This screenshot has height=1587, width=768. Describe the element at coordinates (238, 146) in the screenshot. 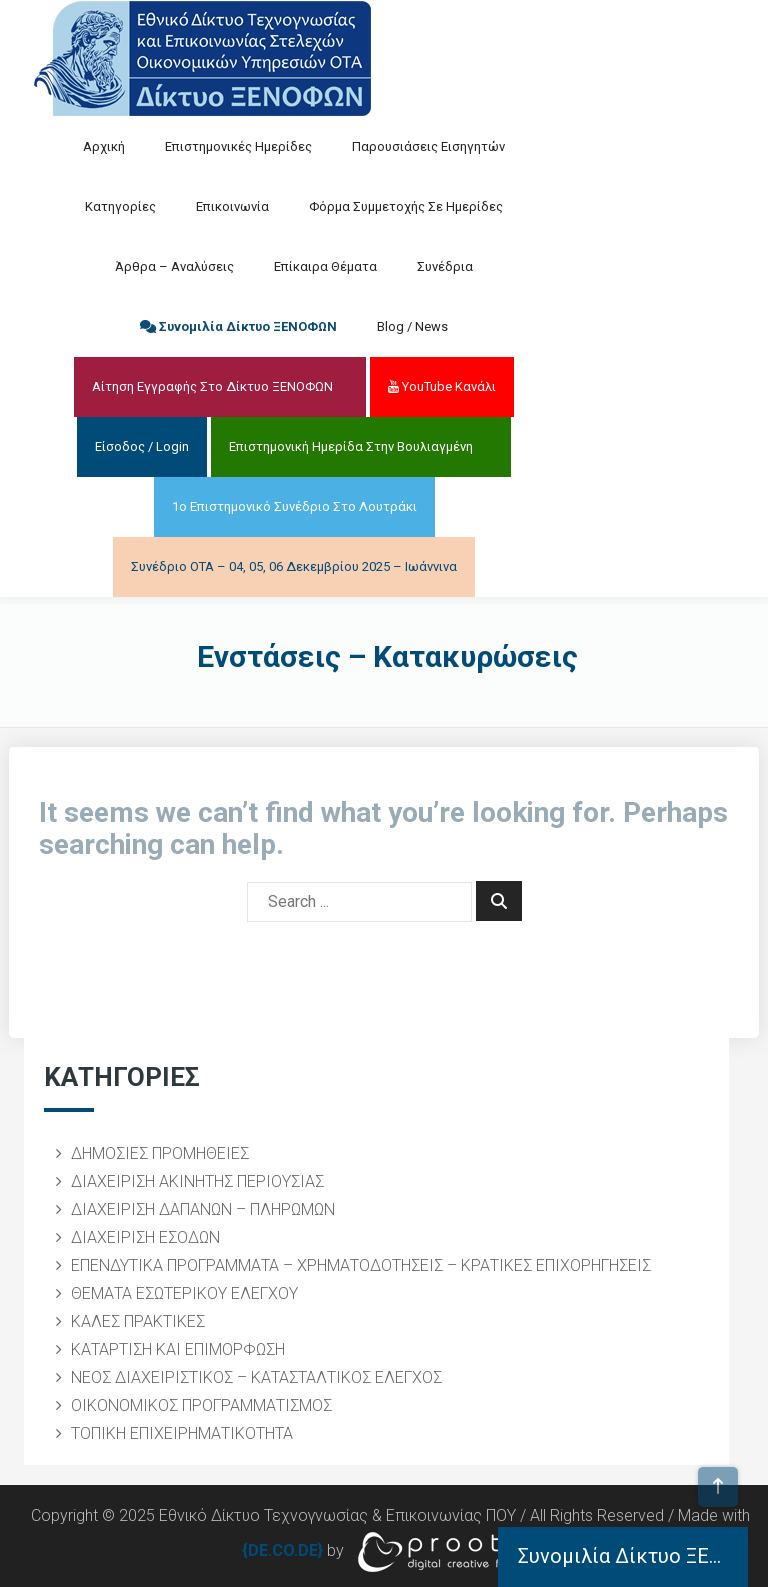

I see `Επιστημονικές Ημερίδες` at that location.